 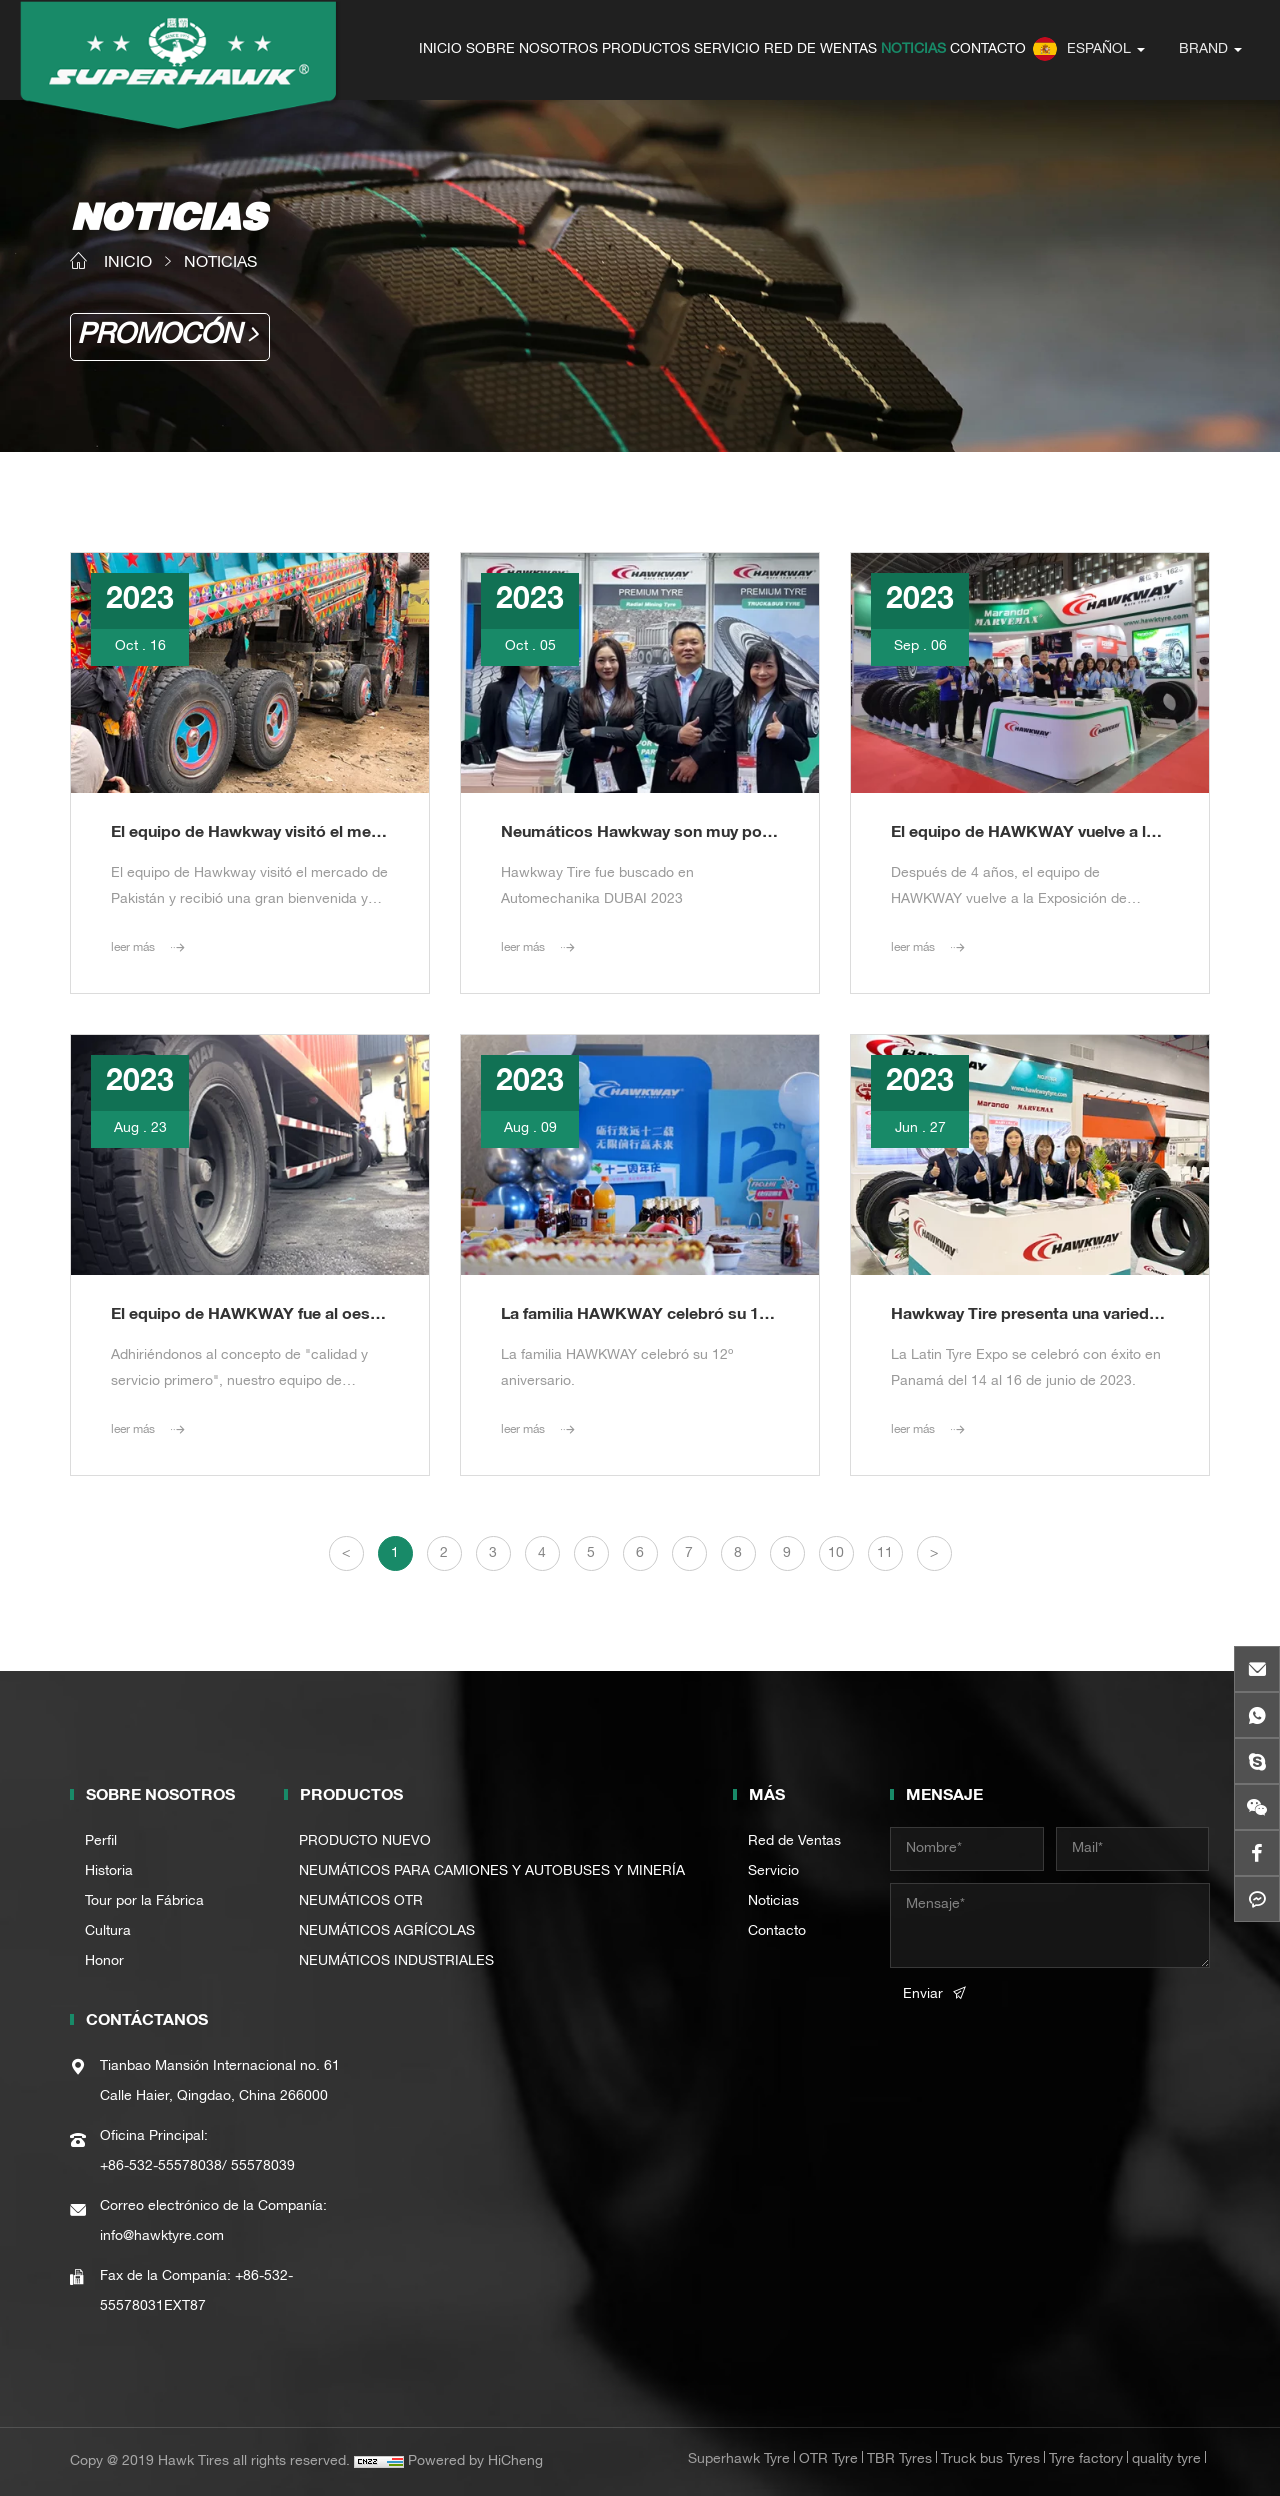 What do you see at coordinates (387, 1932) in the screenshot?
I see `NEUMÁTICOS AGRÍCOLAS` at bounding box center [387, 1932].